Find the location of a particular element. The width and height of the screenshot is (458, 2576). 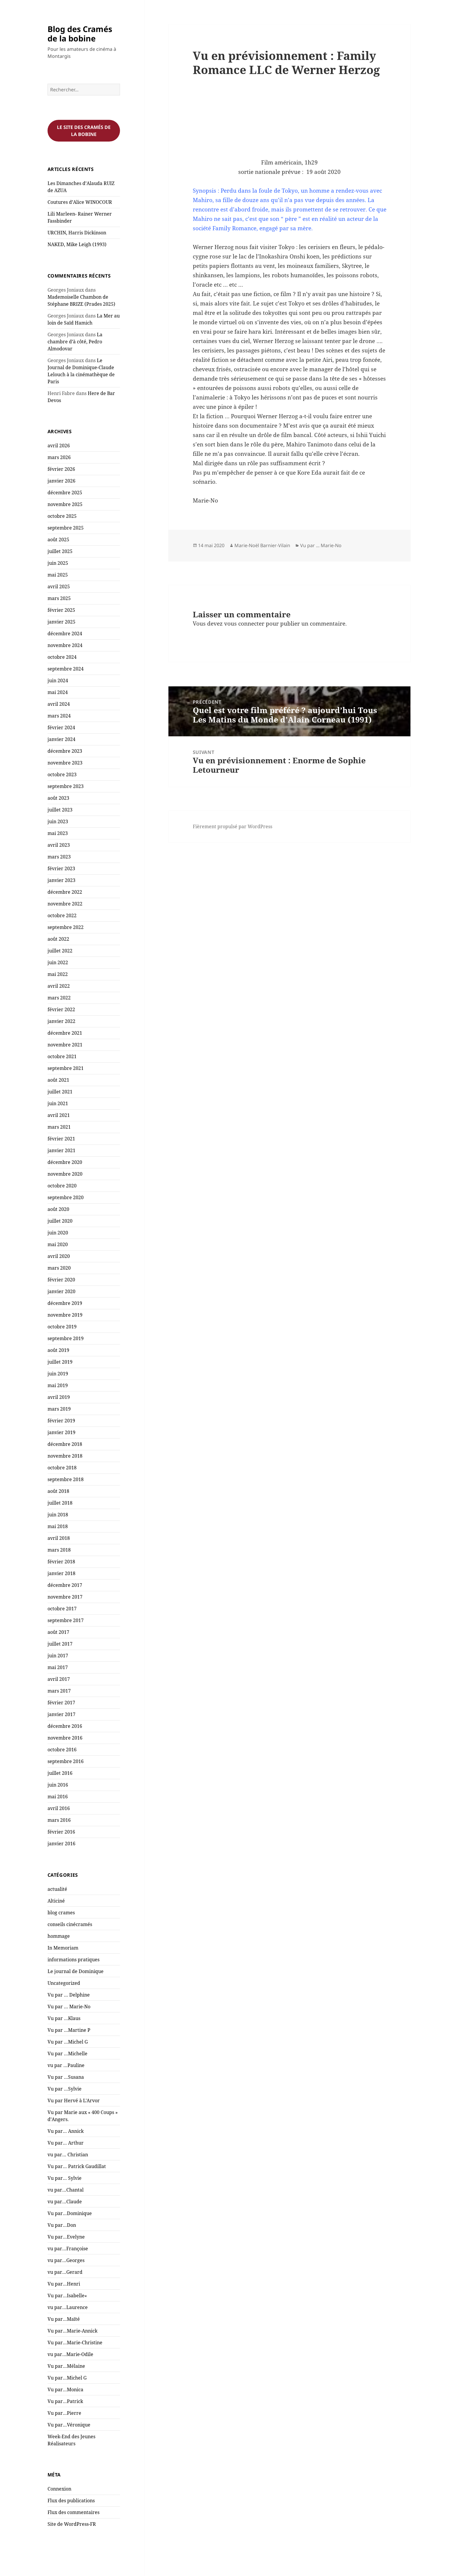

Vu par …Martine P is located at coordinates (69, 2030).